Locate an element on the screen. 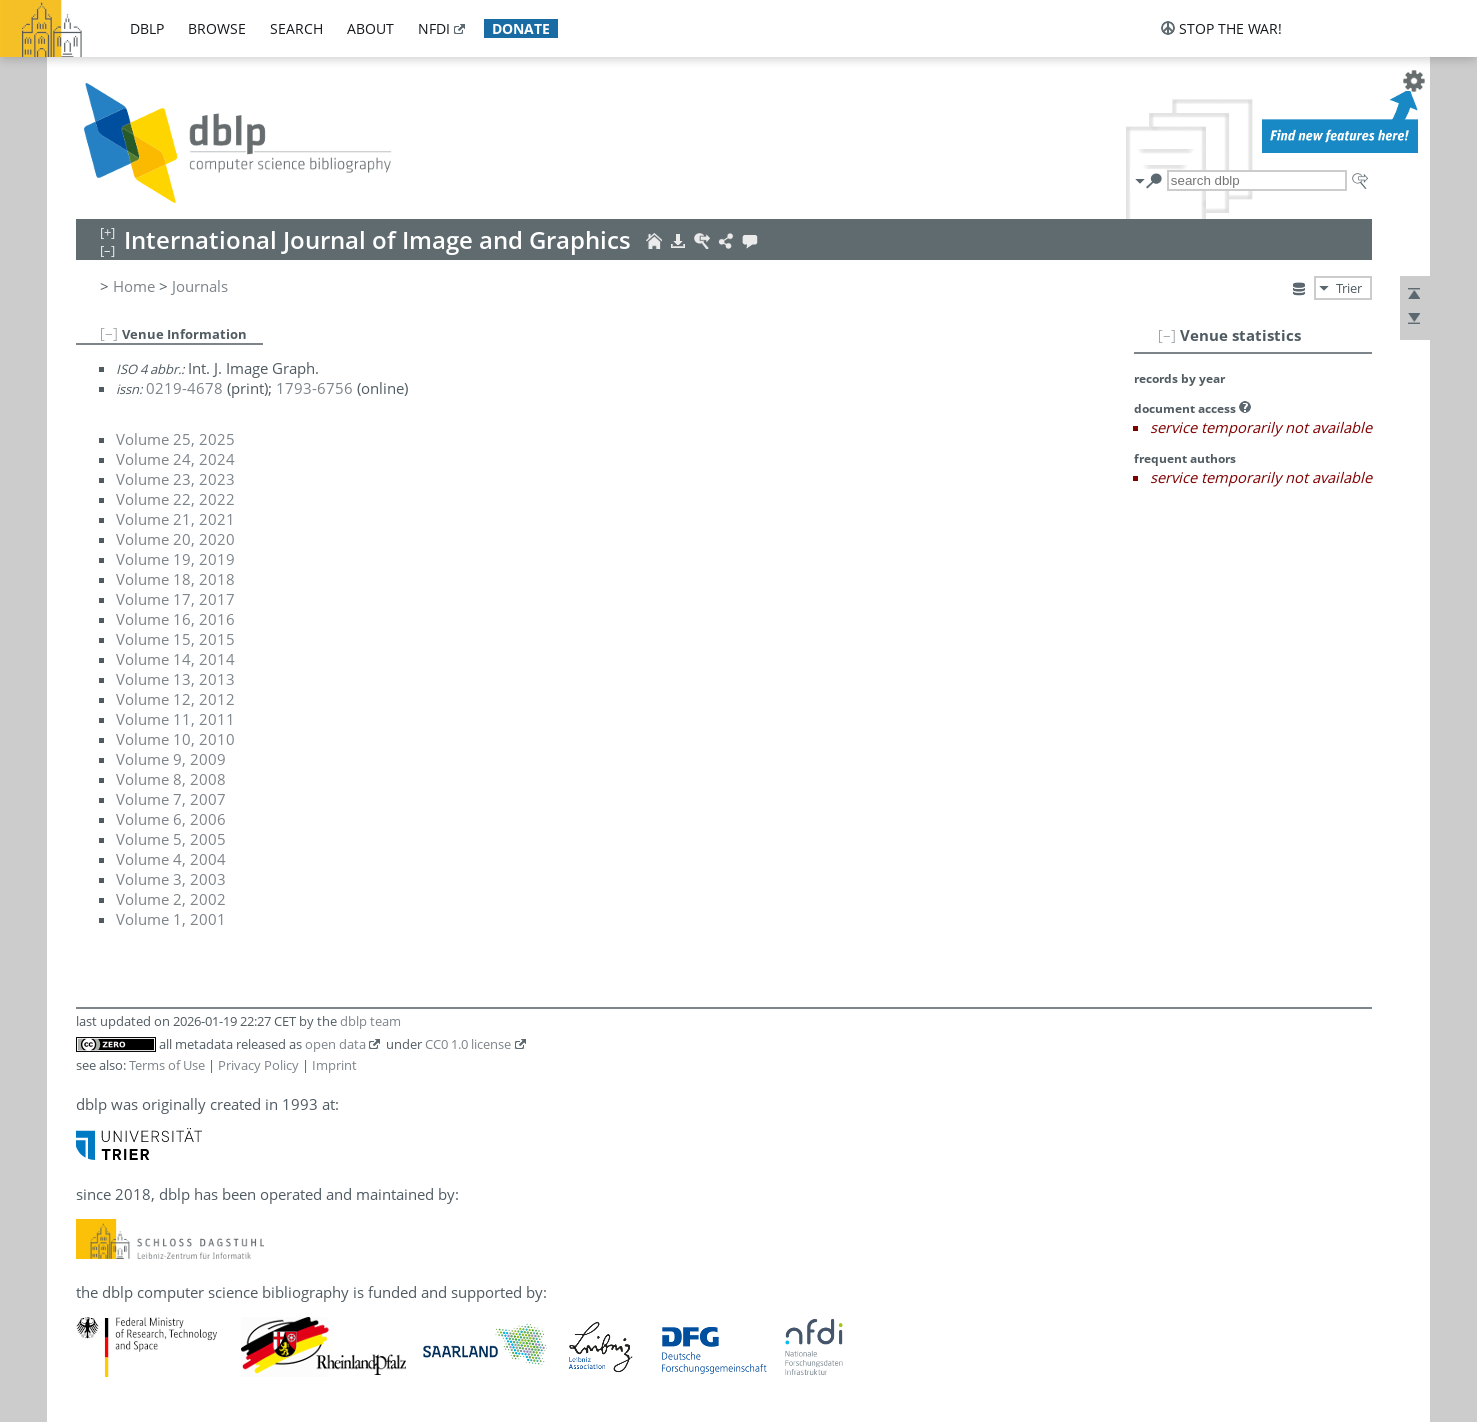 The height and width of the screenshot is (1422, 1477). Volume 15, 2015 is located at coordinates (175, 639).